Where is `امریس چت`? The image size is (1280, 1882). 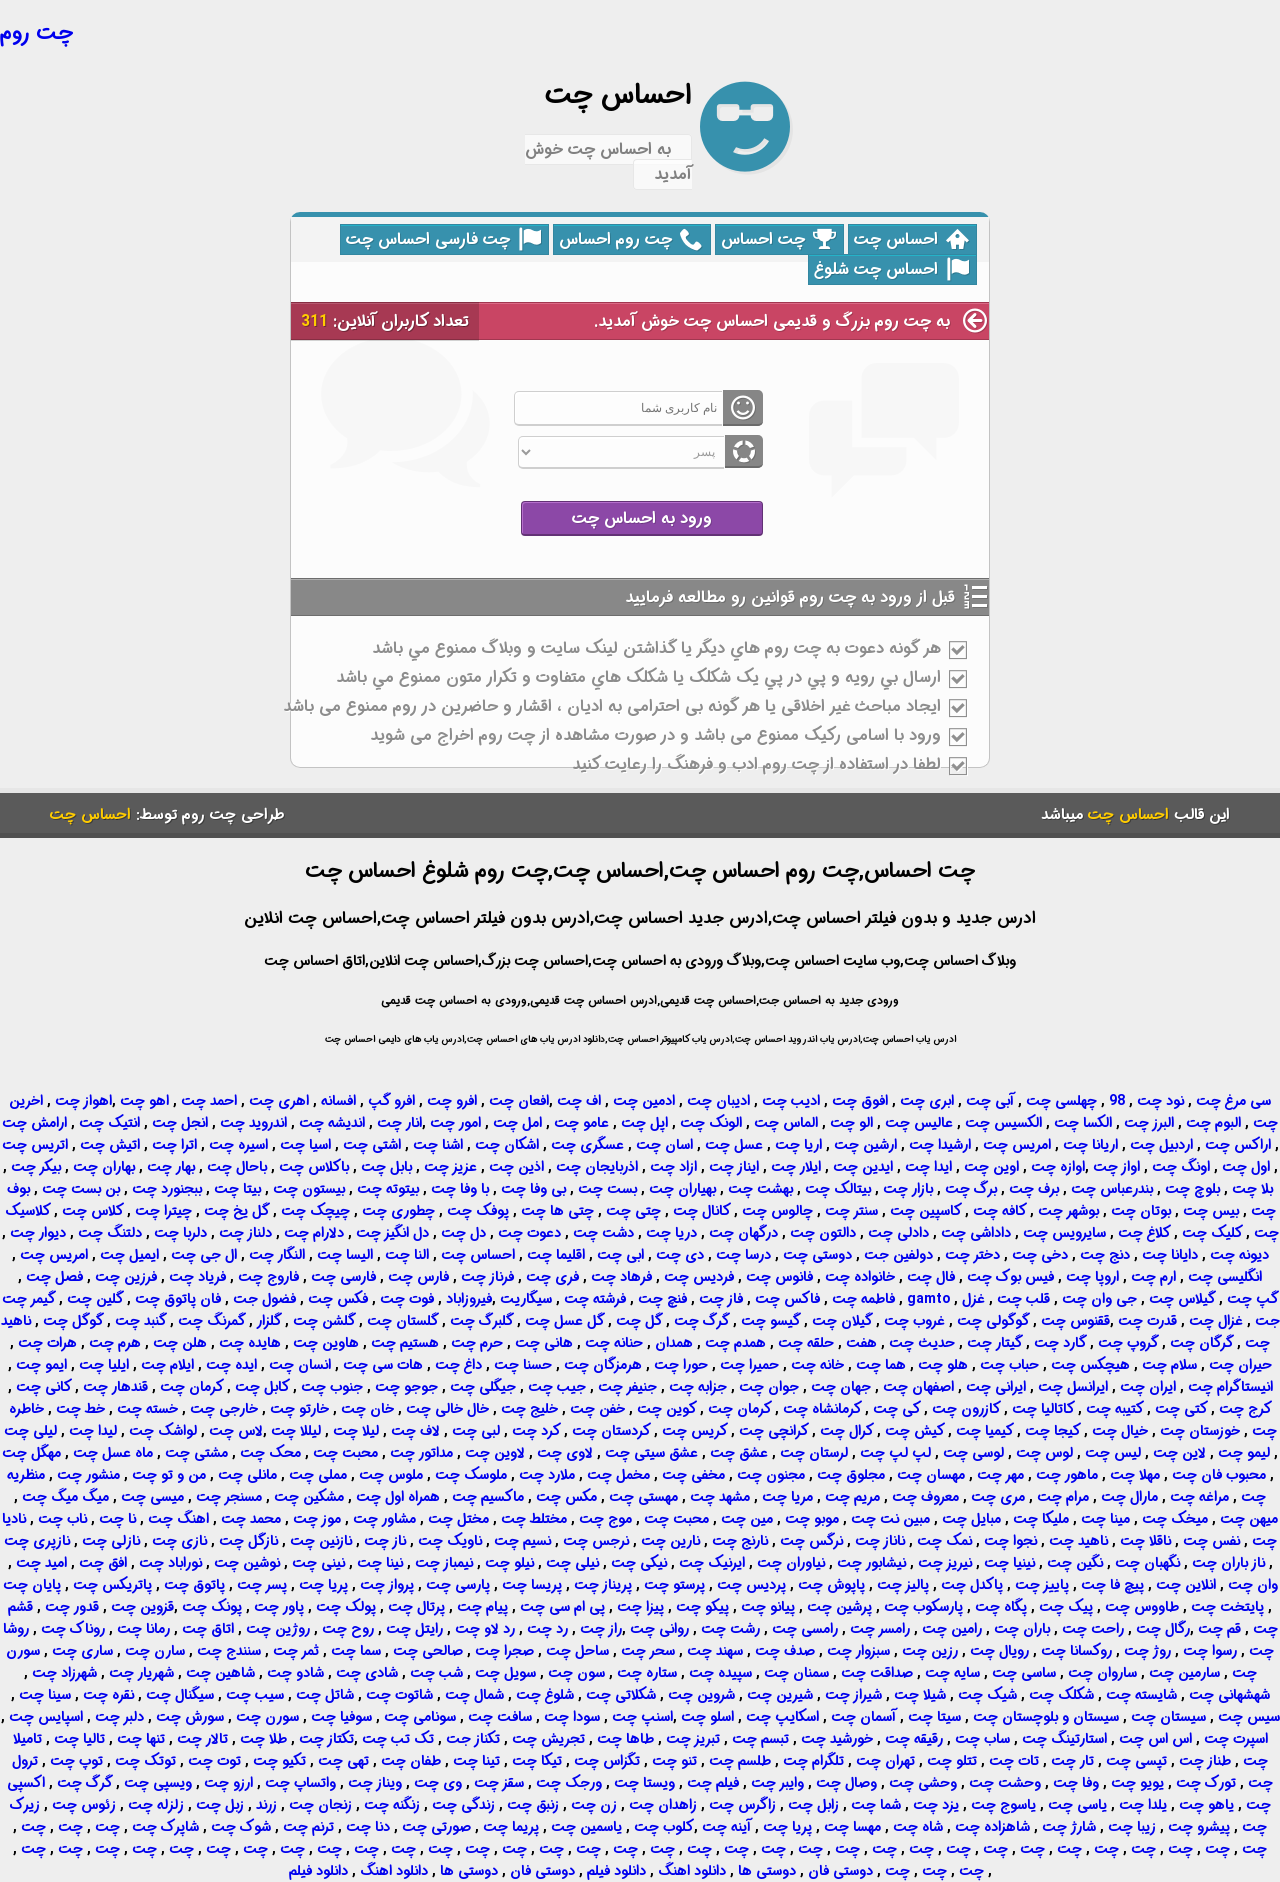 امریس چت is located at coordinates (1017, 1145).